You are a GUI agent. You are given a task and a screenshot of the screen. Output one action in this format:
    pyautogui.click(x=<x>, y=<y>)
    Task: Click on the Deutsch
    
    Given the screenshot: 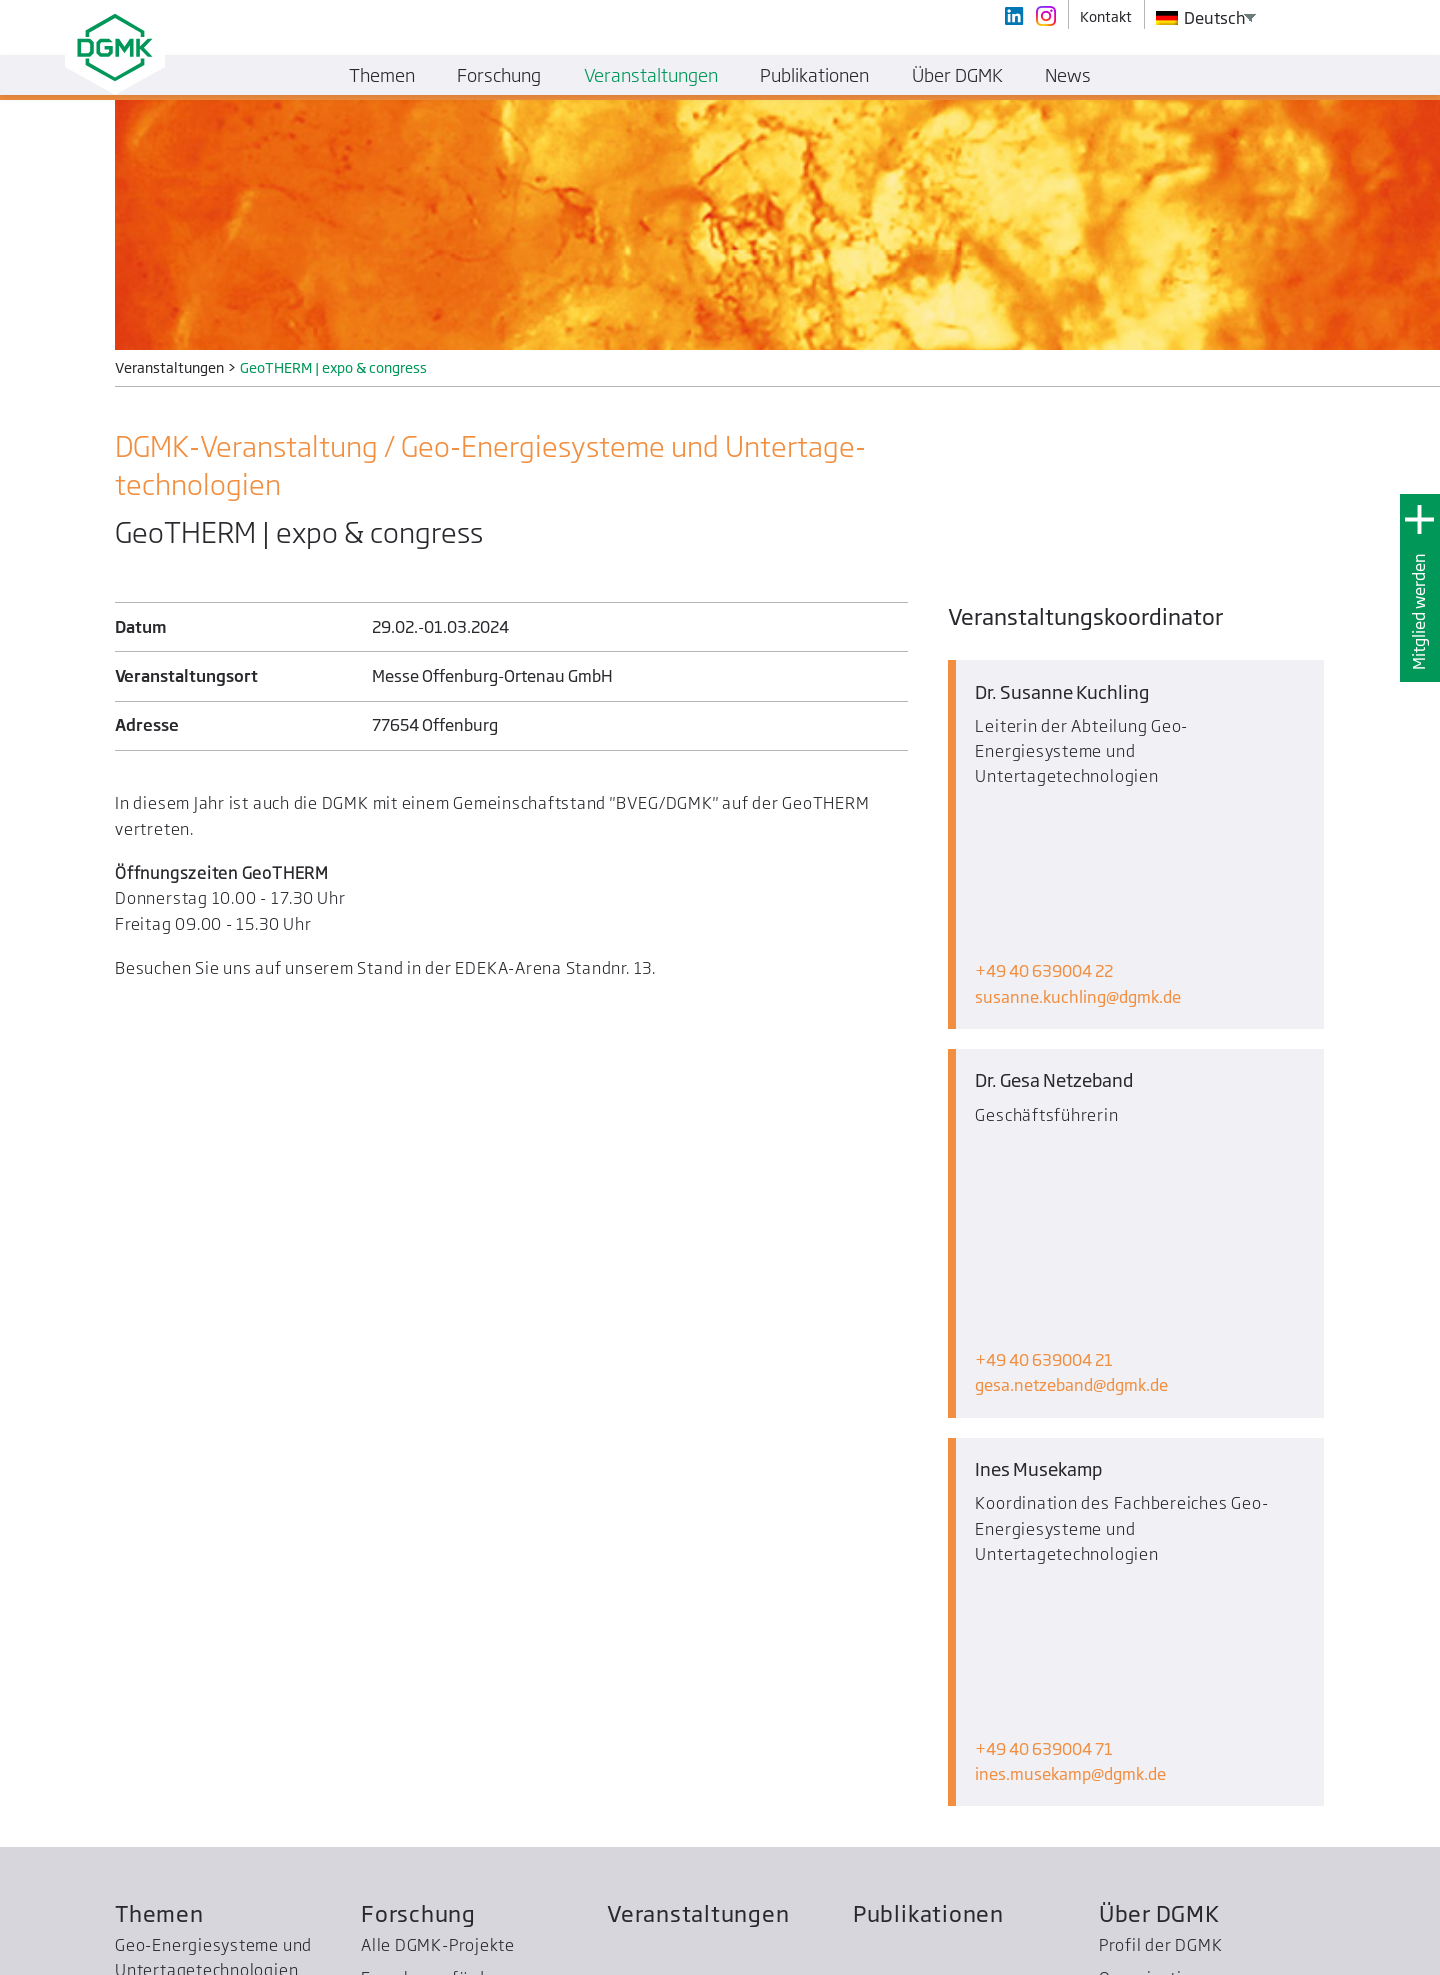 What is the action you would take?
    pyautogui.click(x=1201, y=18)
    